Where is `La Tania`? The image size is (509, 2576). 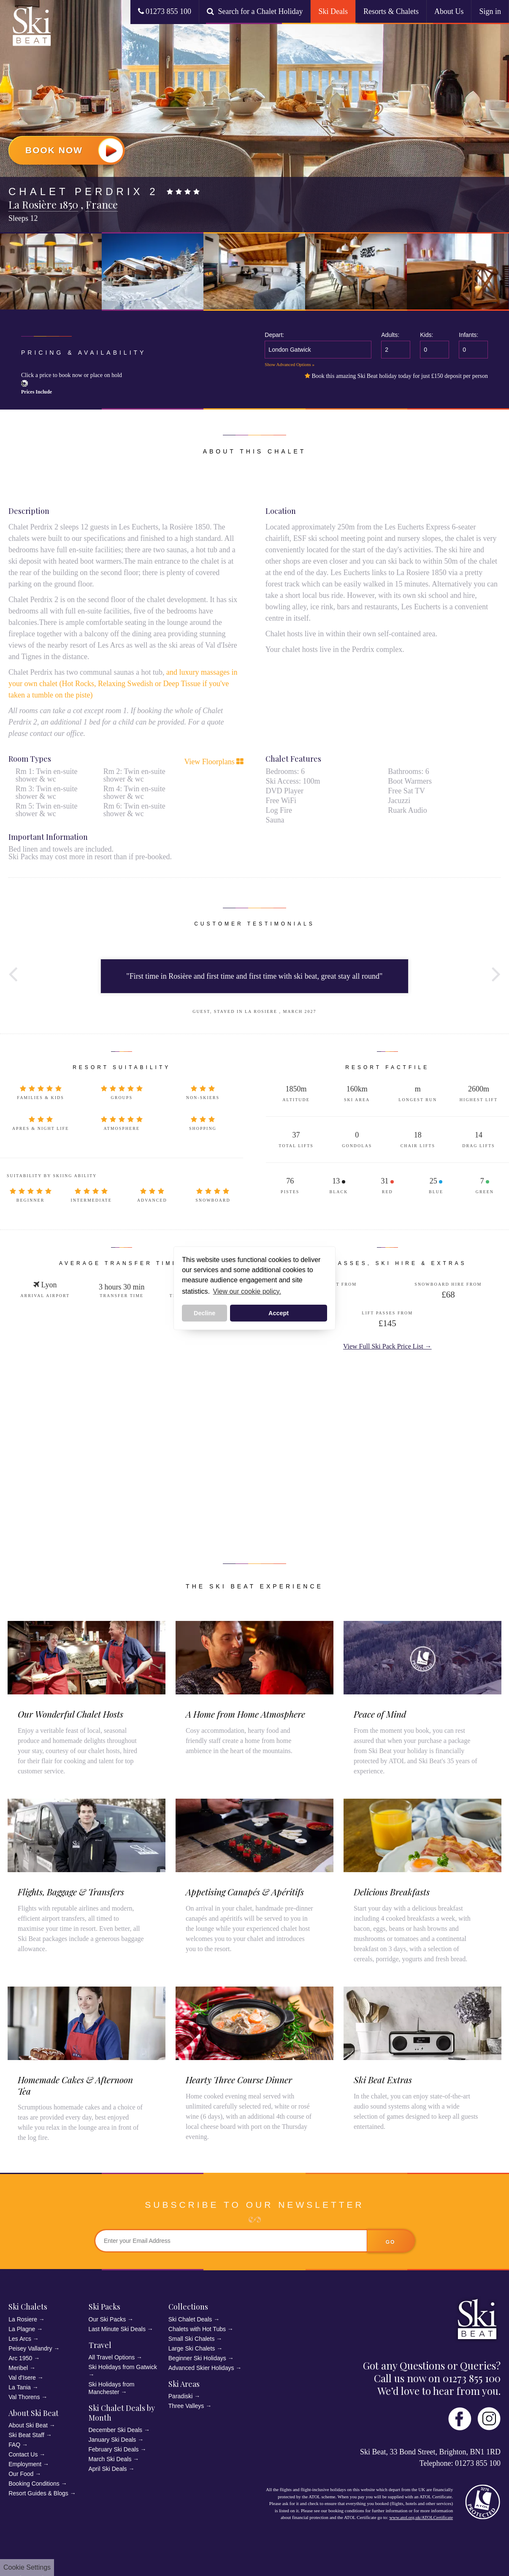 La Tania is located at coordinates (19, 2387).